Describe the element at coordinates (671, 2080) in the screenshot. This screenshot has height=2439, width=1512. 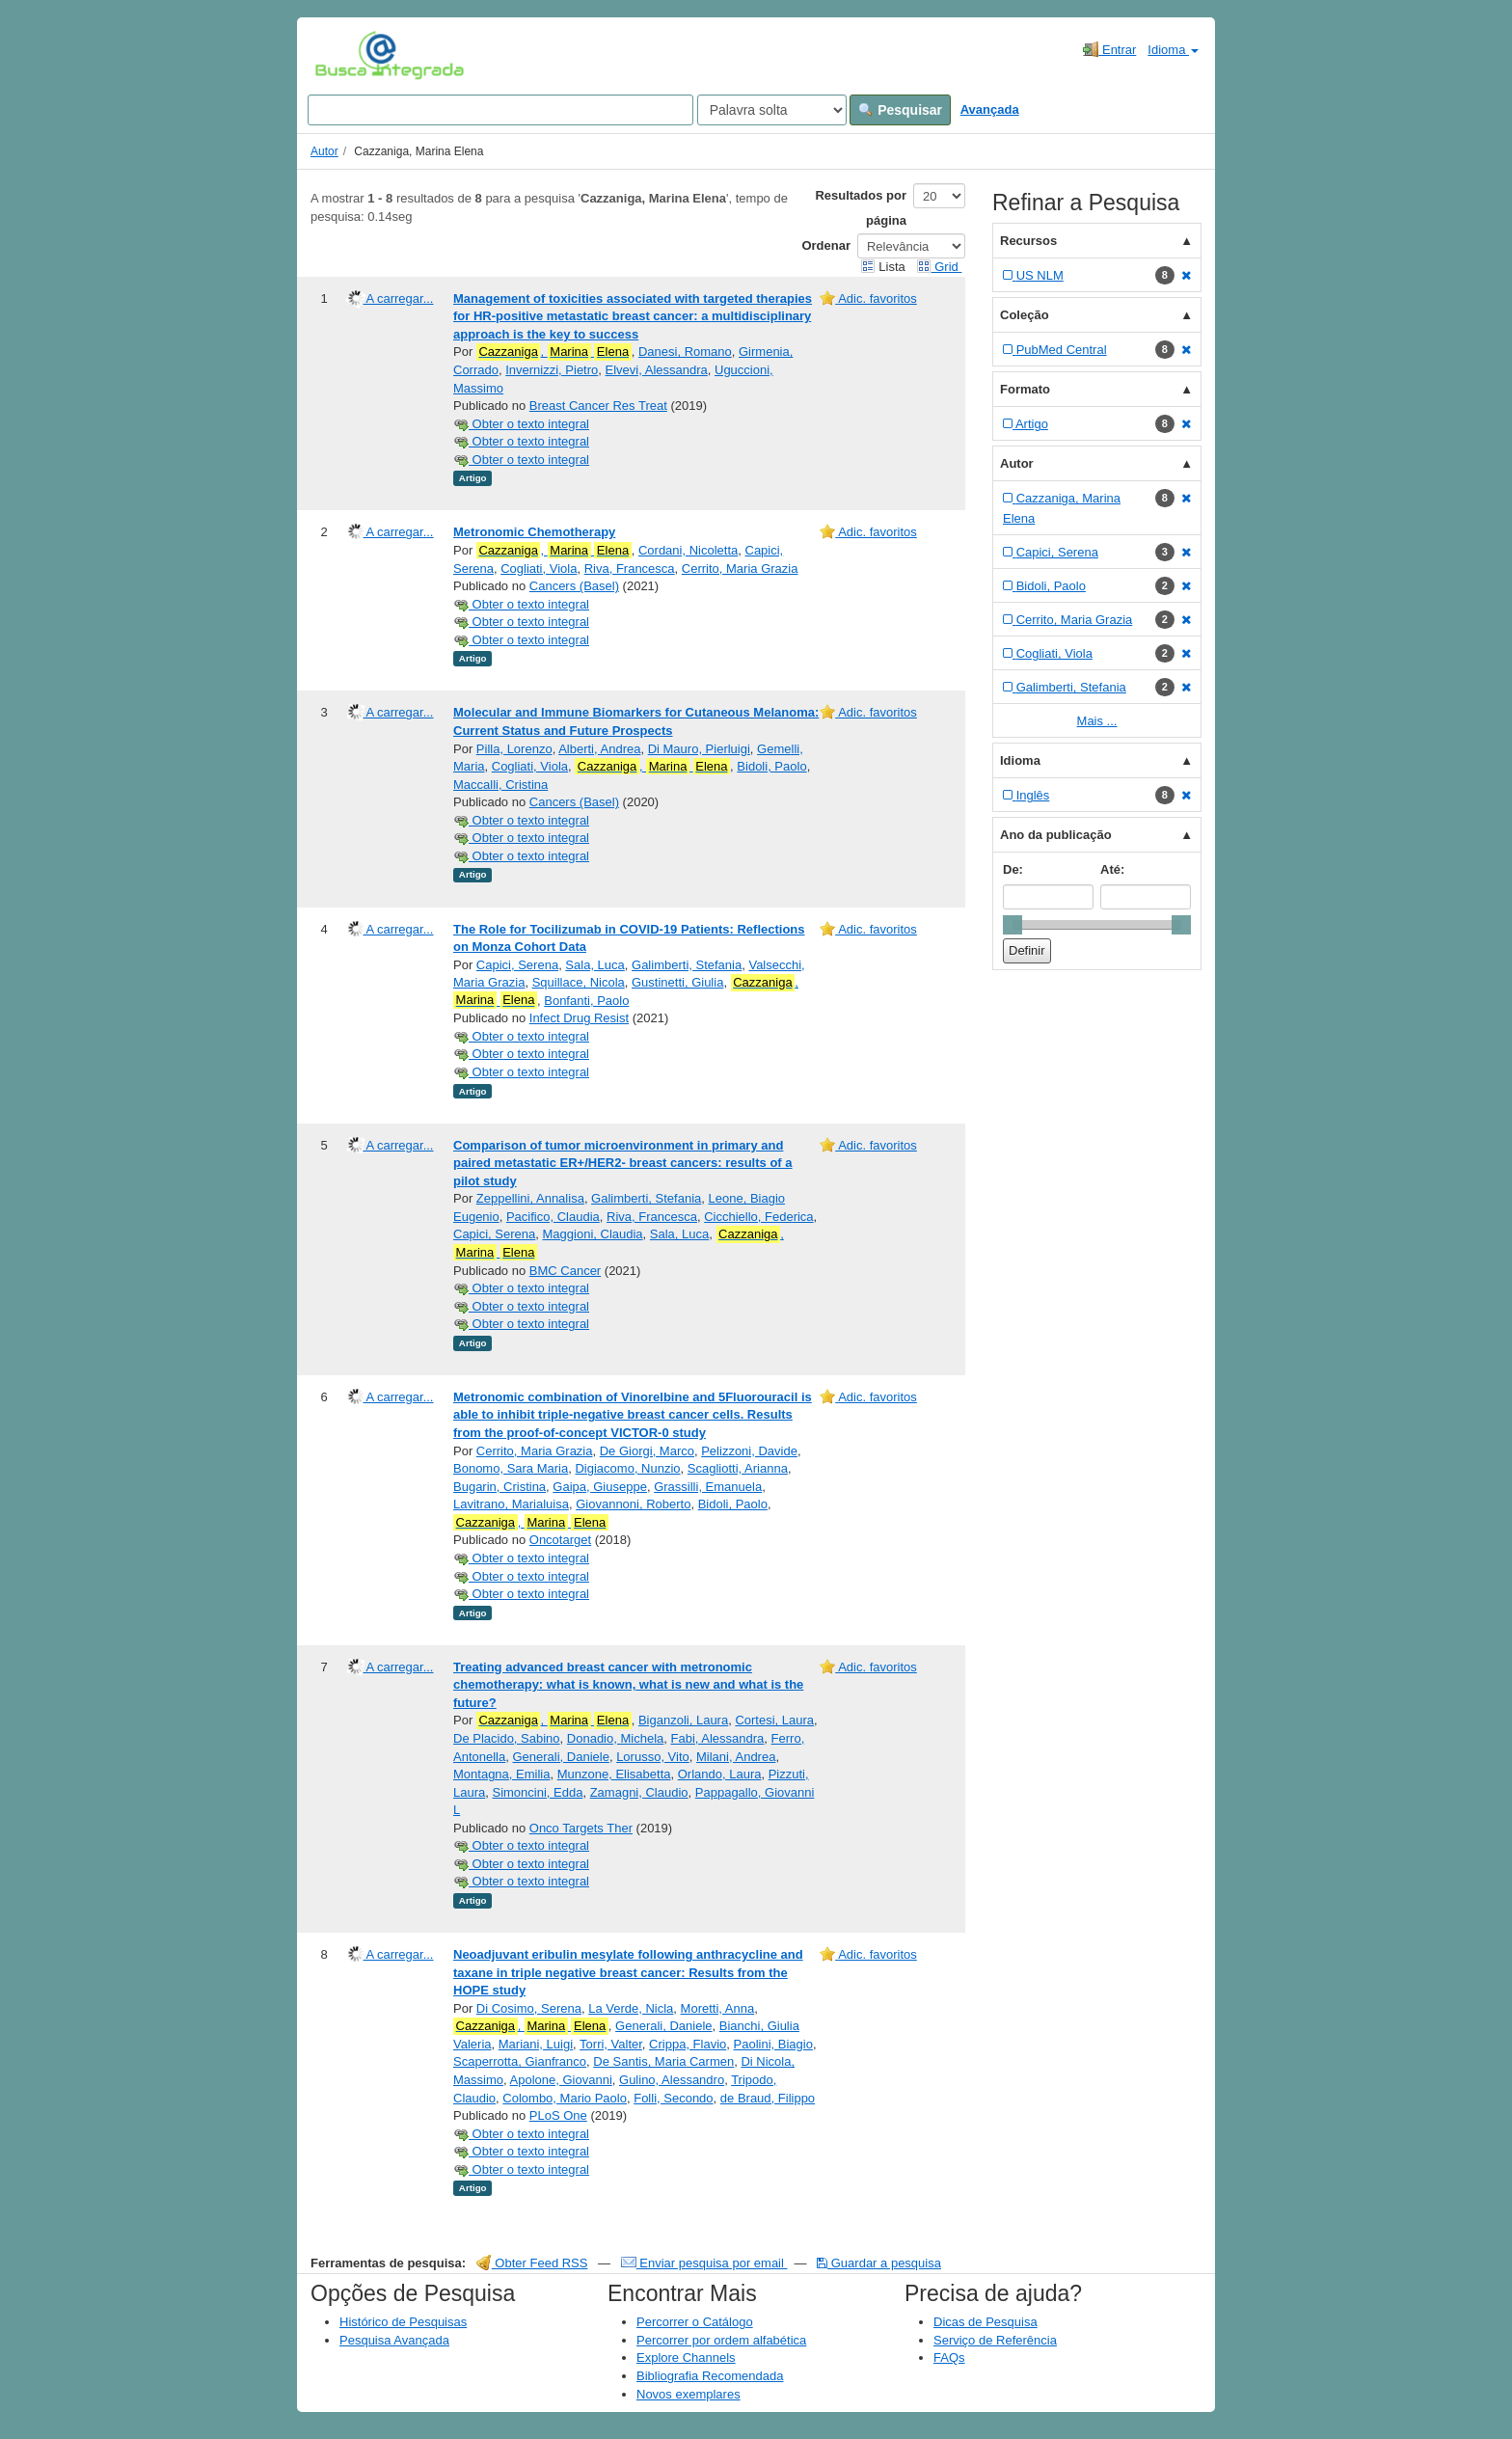
I see `Gulino, Alessandro` at that location.